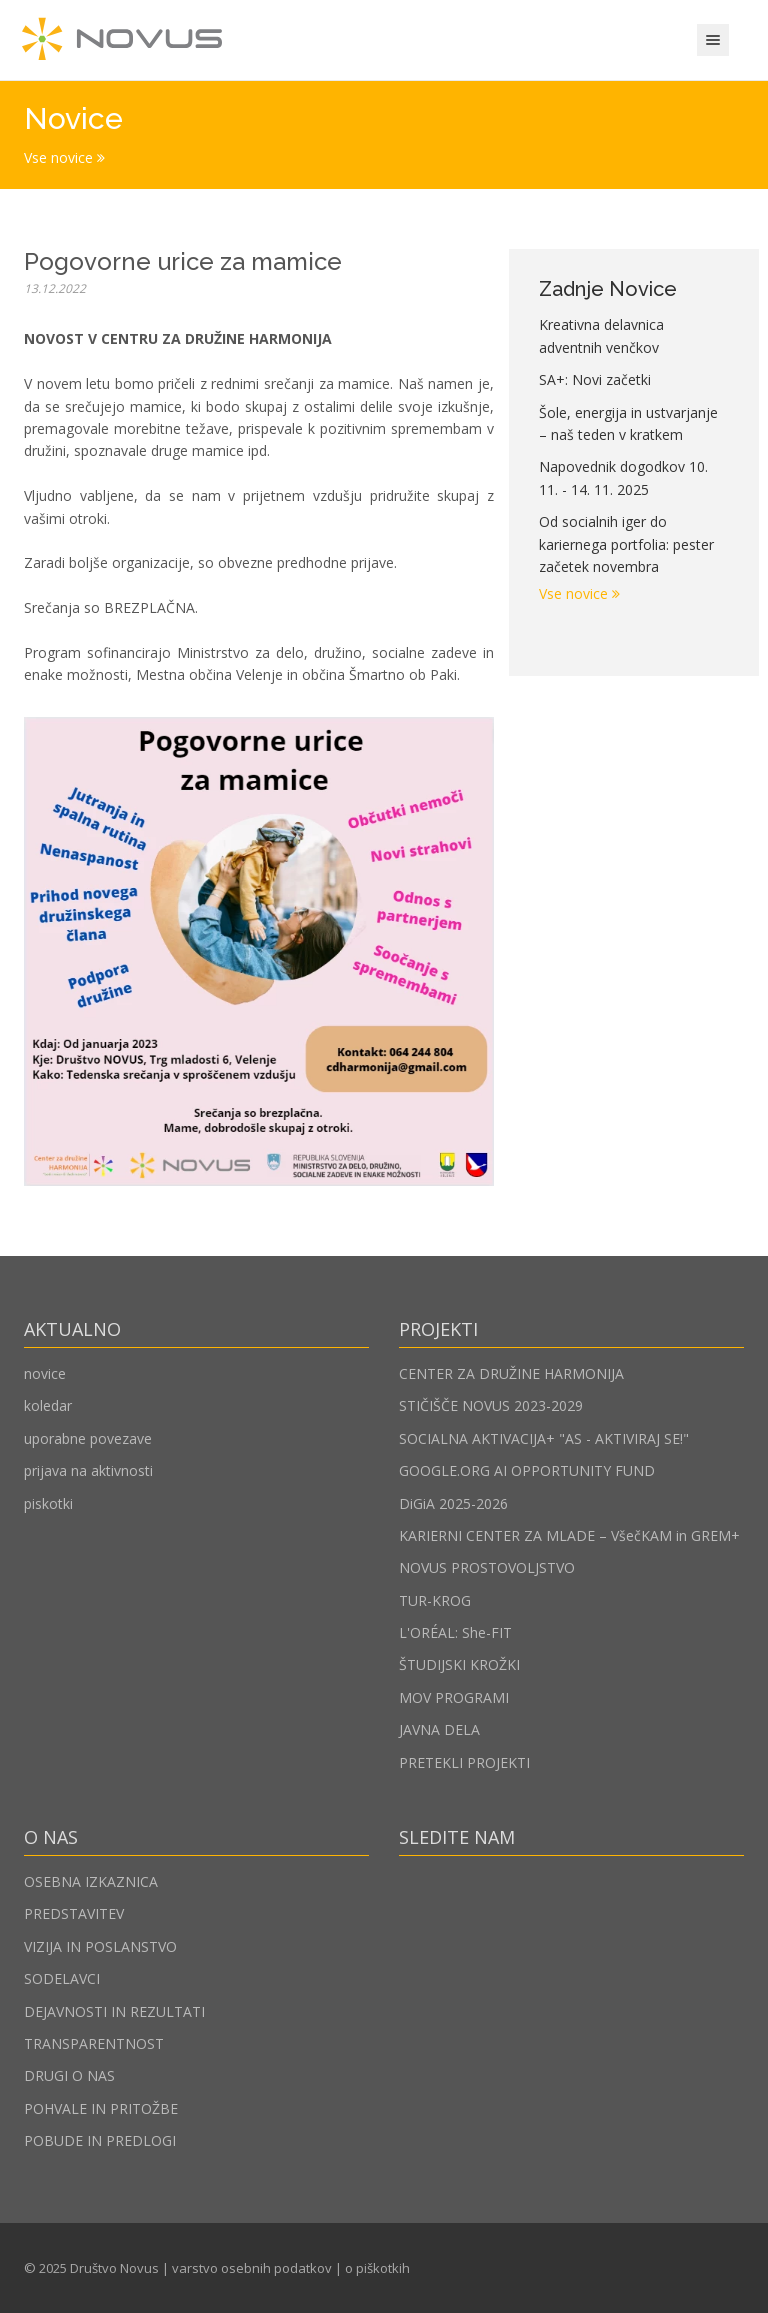 Image resolution: width=768 pixels, height=2313 pixels. What do you see at coordinates (48, 1503) in the screenshot?
I see `piskotki` at bounding box center [48, 1503].